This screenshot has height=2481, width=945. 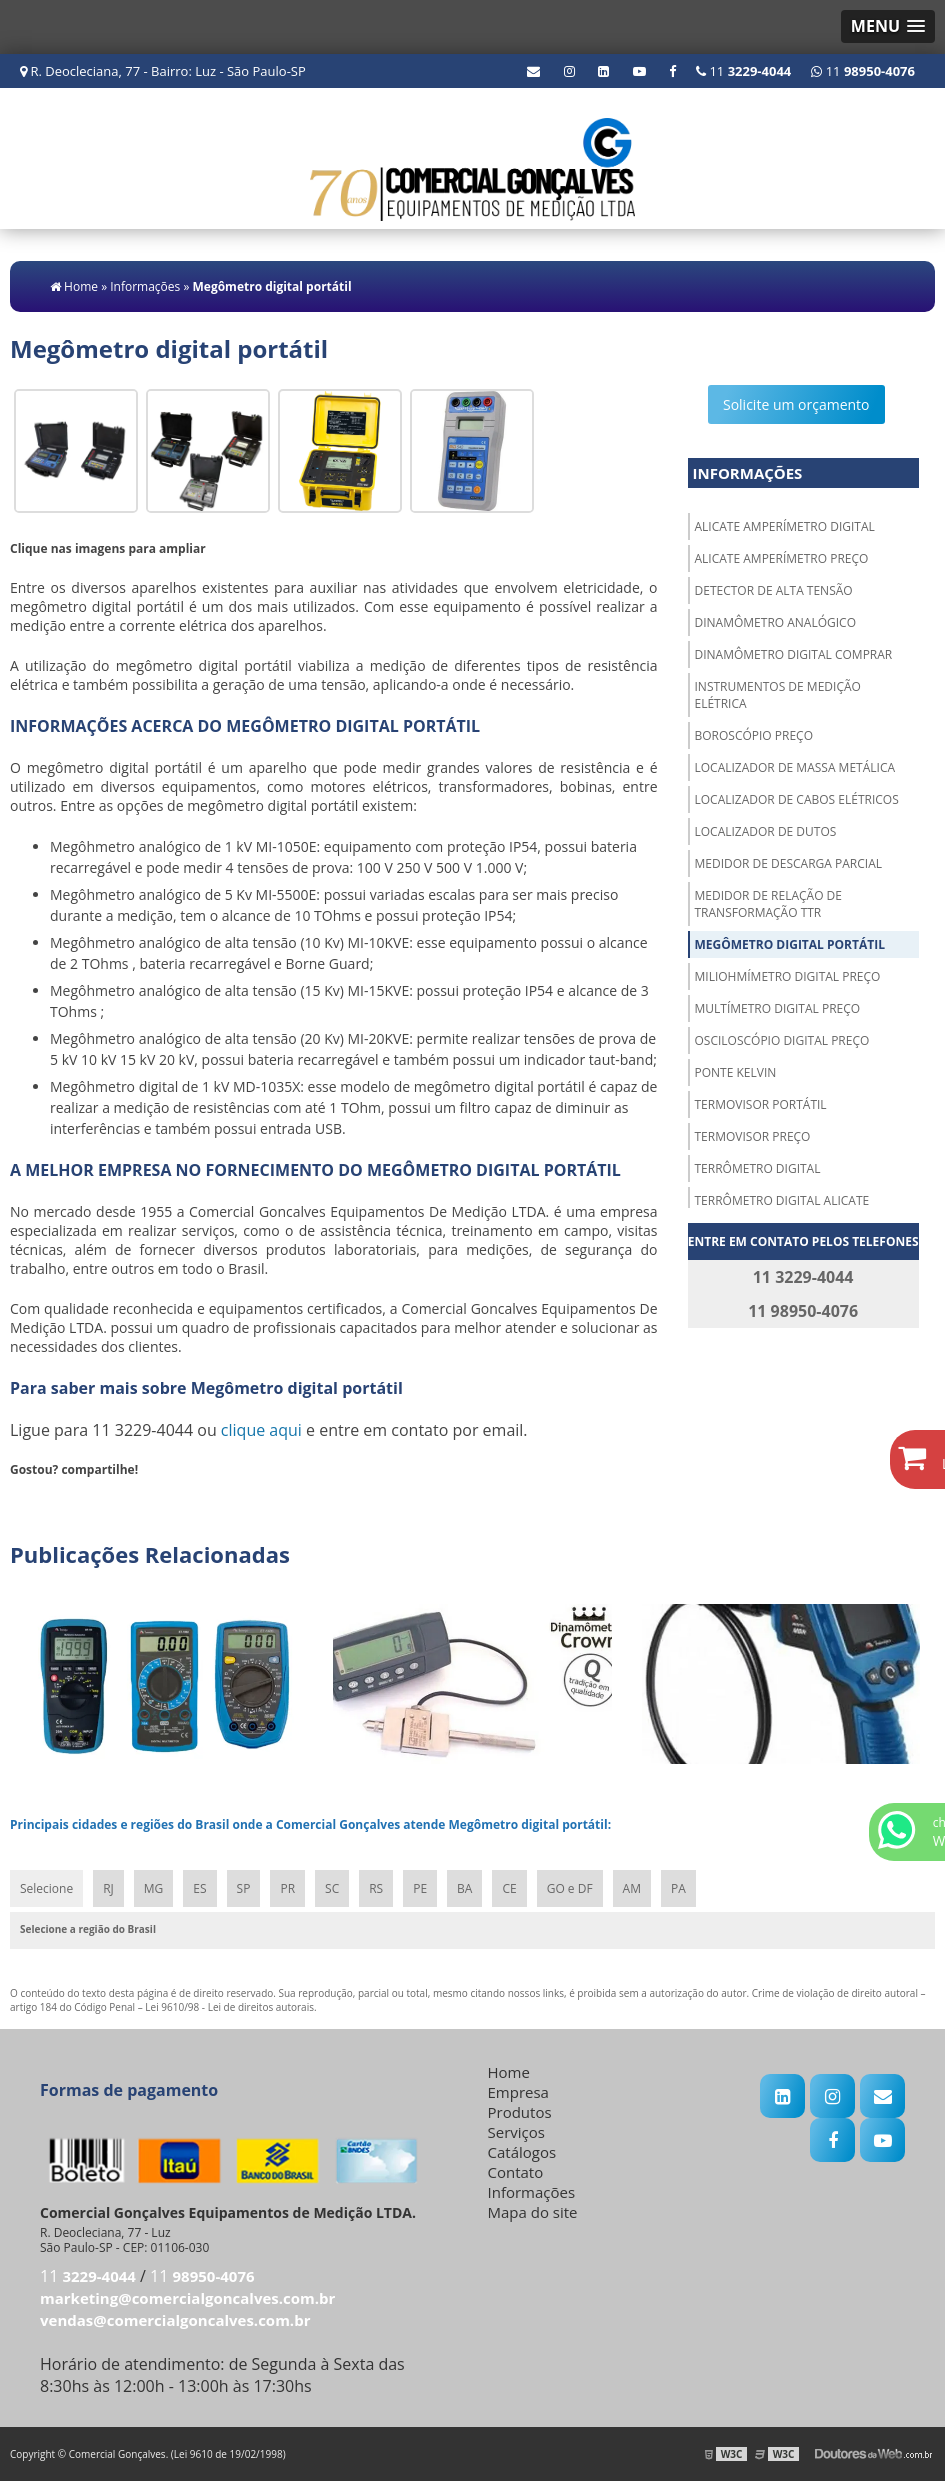 What do you see at coordinates (509, 2072) in the screenshot?
I see `Home` at bounding box center [509, 2072].